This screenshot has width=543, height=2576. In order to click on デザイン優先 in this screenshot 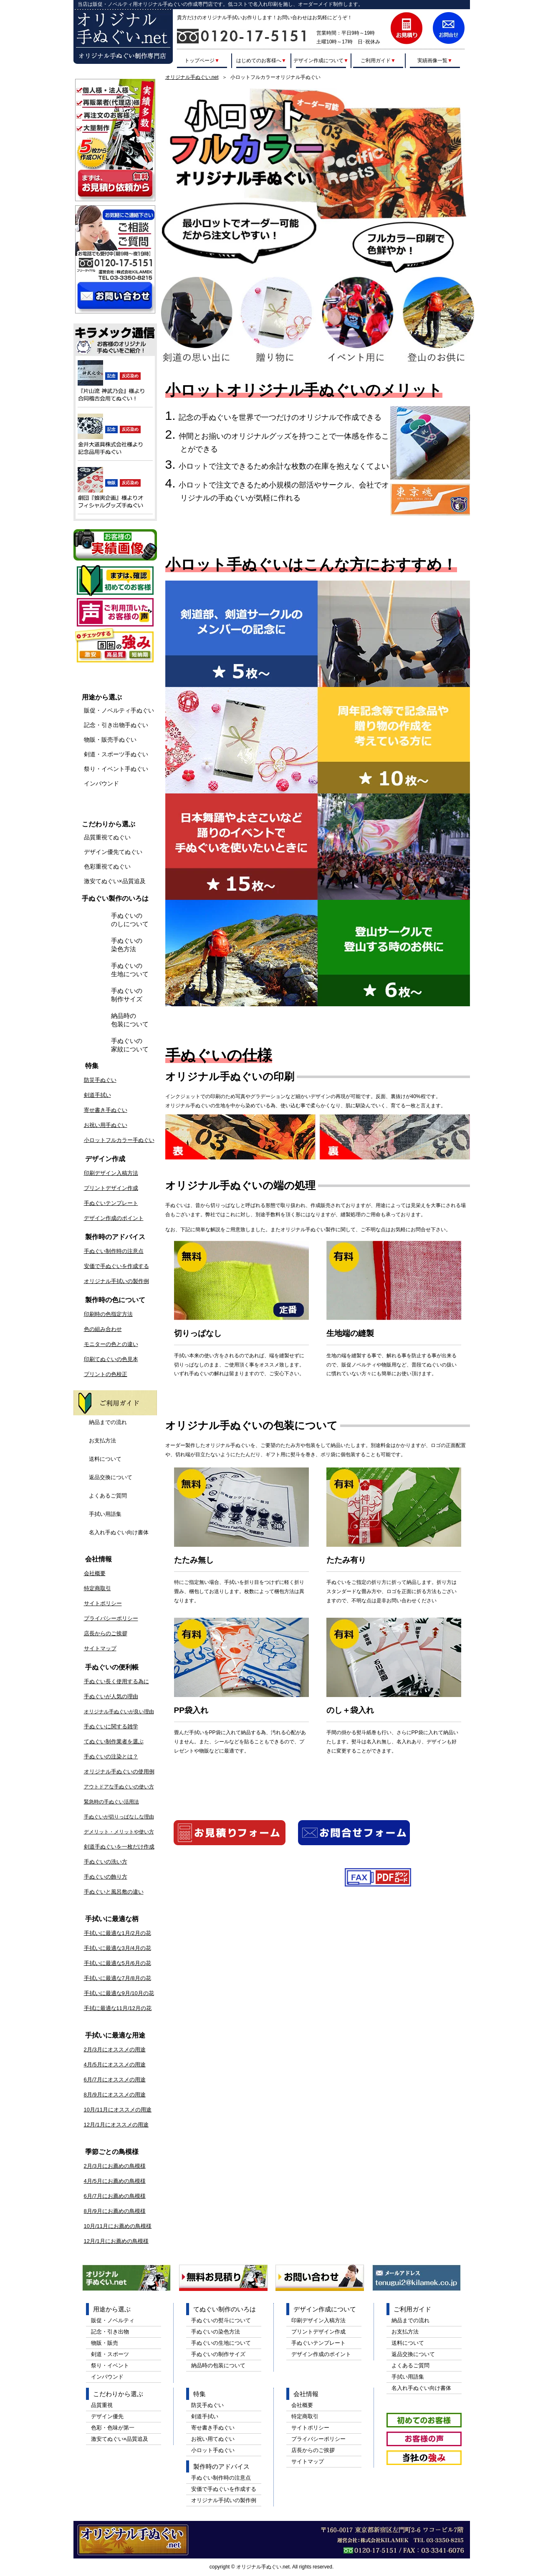, I will do `click(107, 2416)`.